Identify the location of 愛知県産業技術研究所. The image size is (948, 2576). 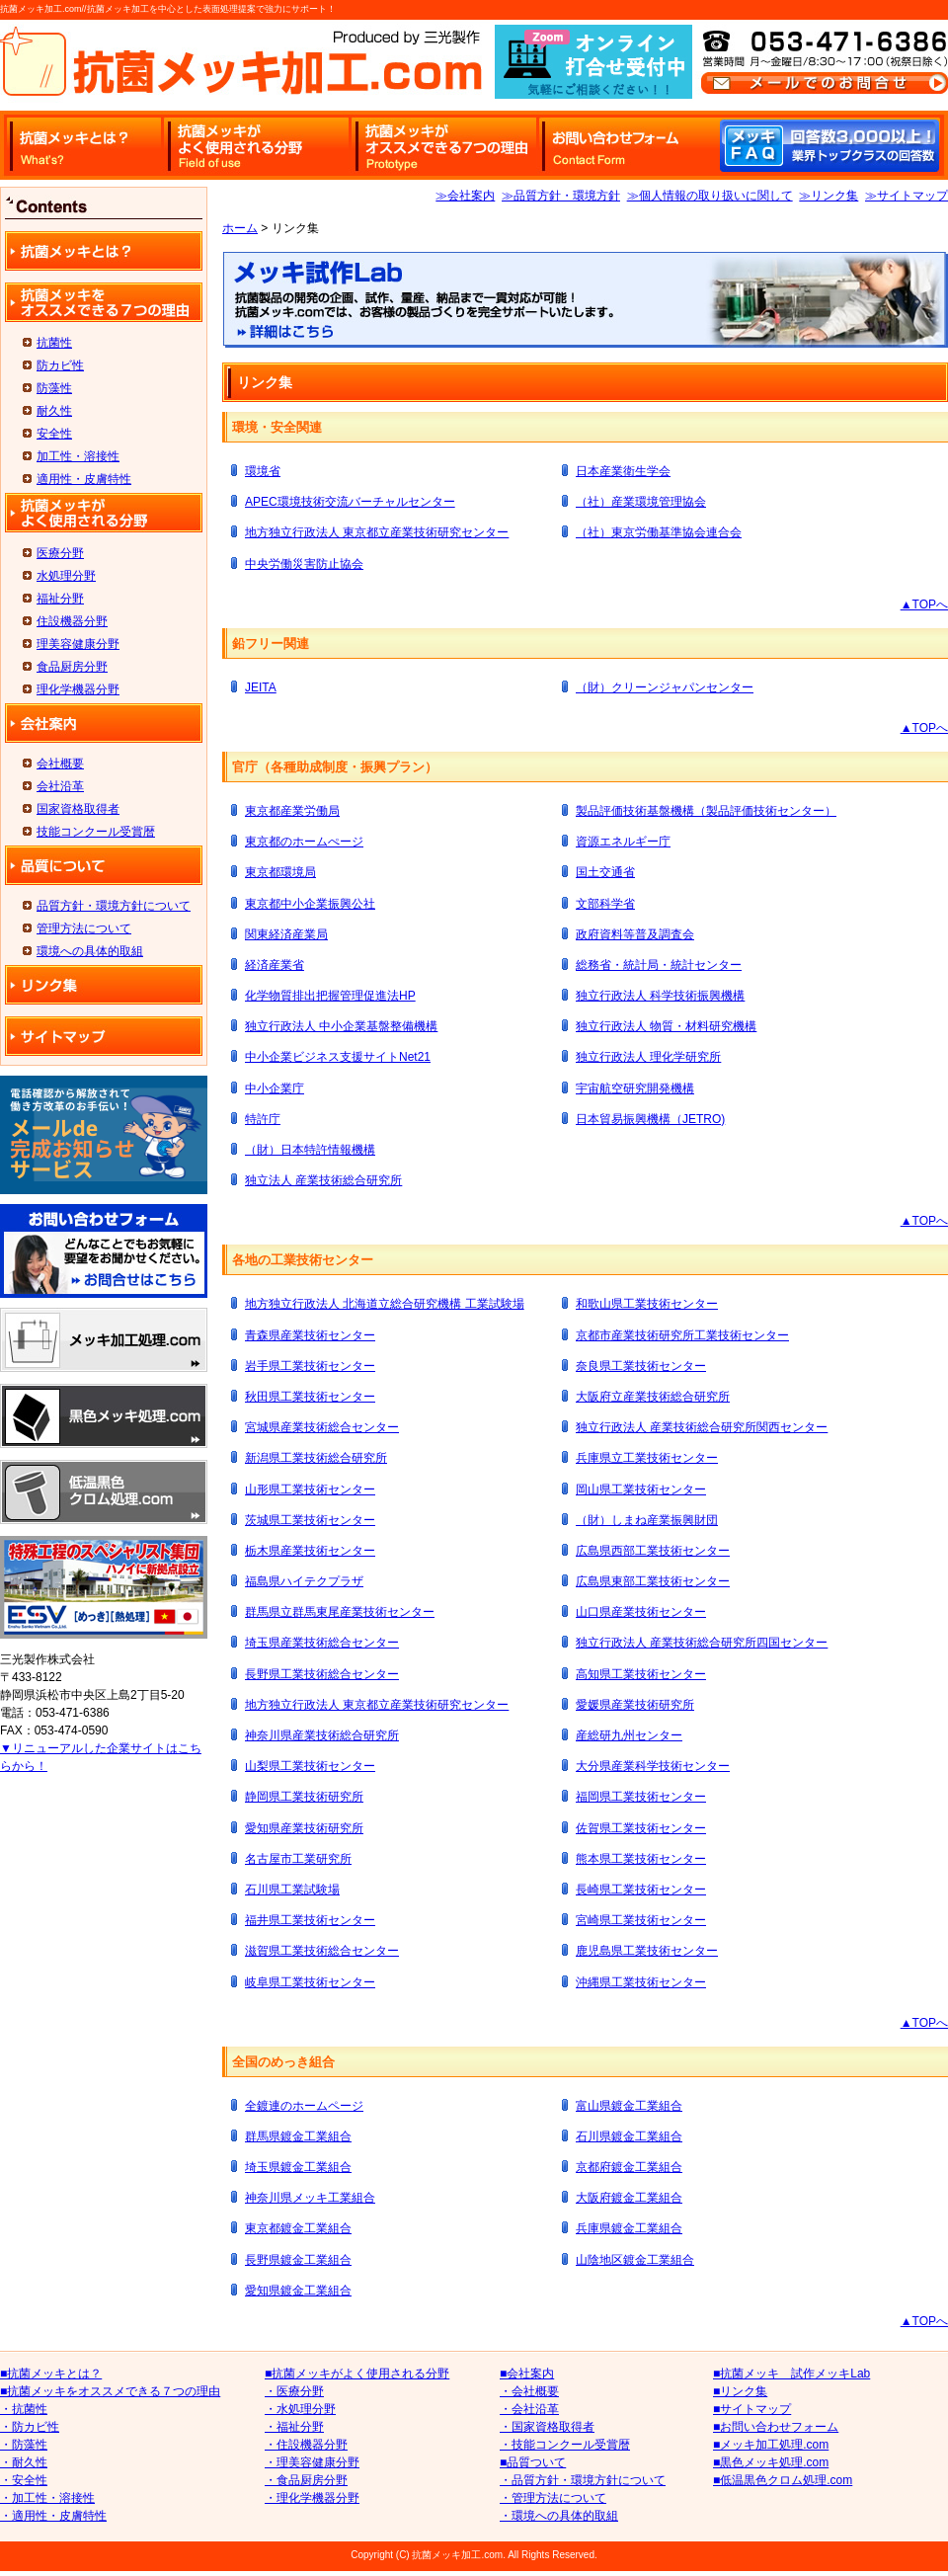
(304, 1828).